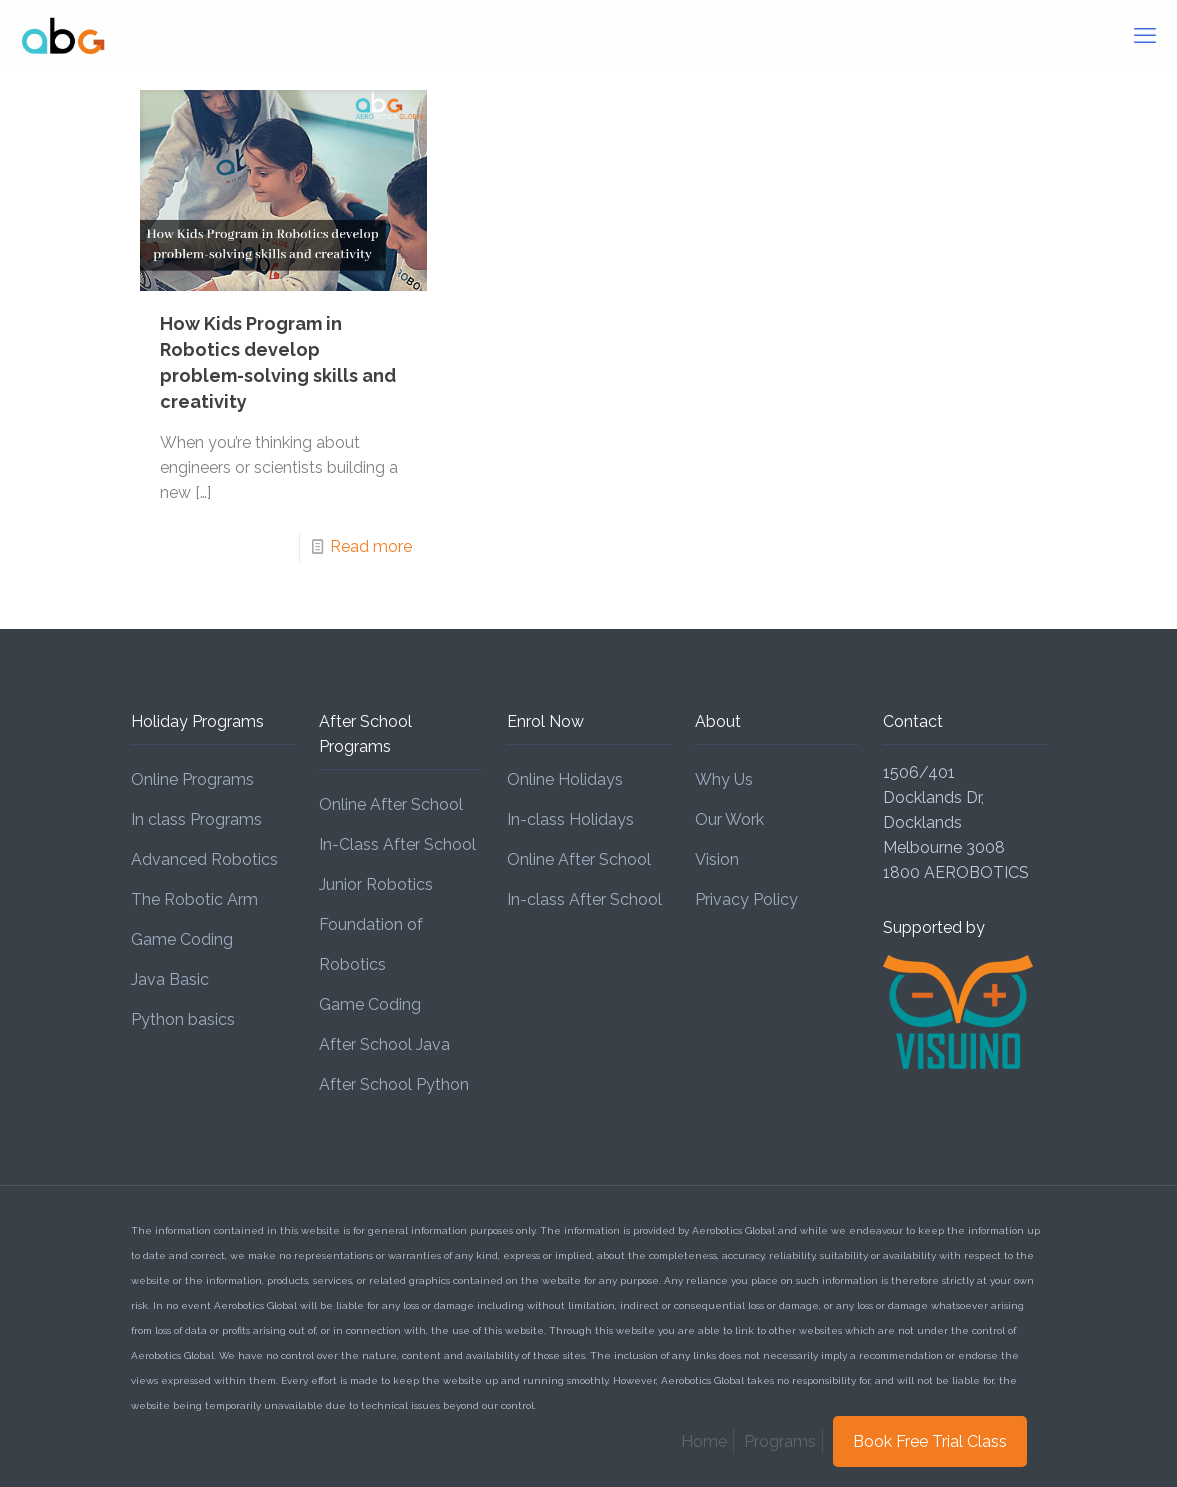 Image resolution: width=1177 pixels, height=1487 pixels. Describe the element at coordinates (930, 1441) in the screenshot. I see `Book Free Trial Class` at that location.